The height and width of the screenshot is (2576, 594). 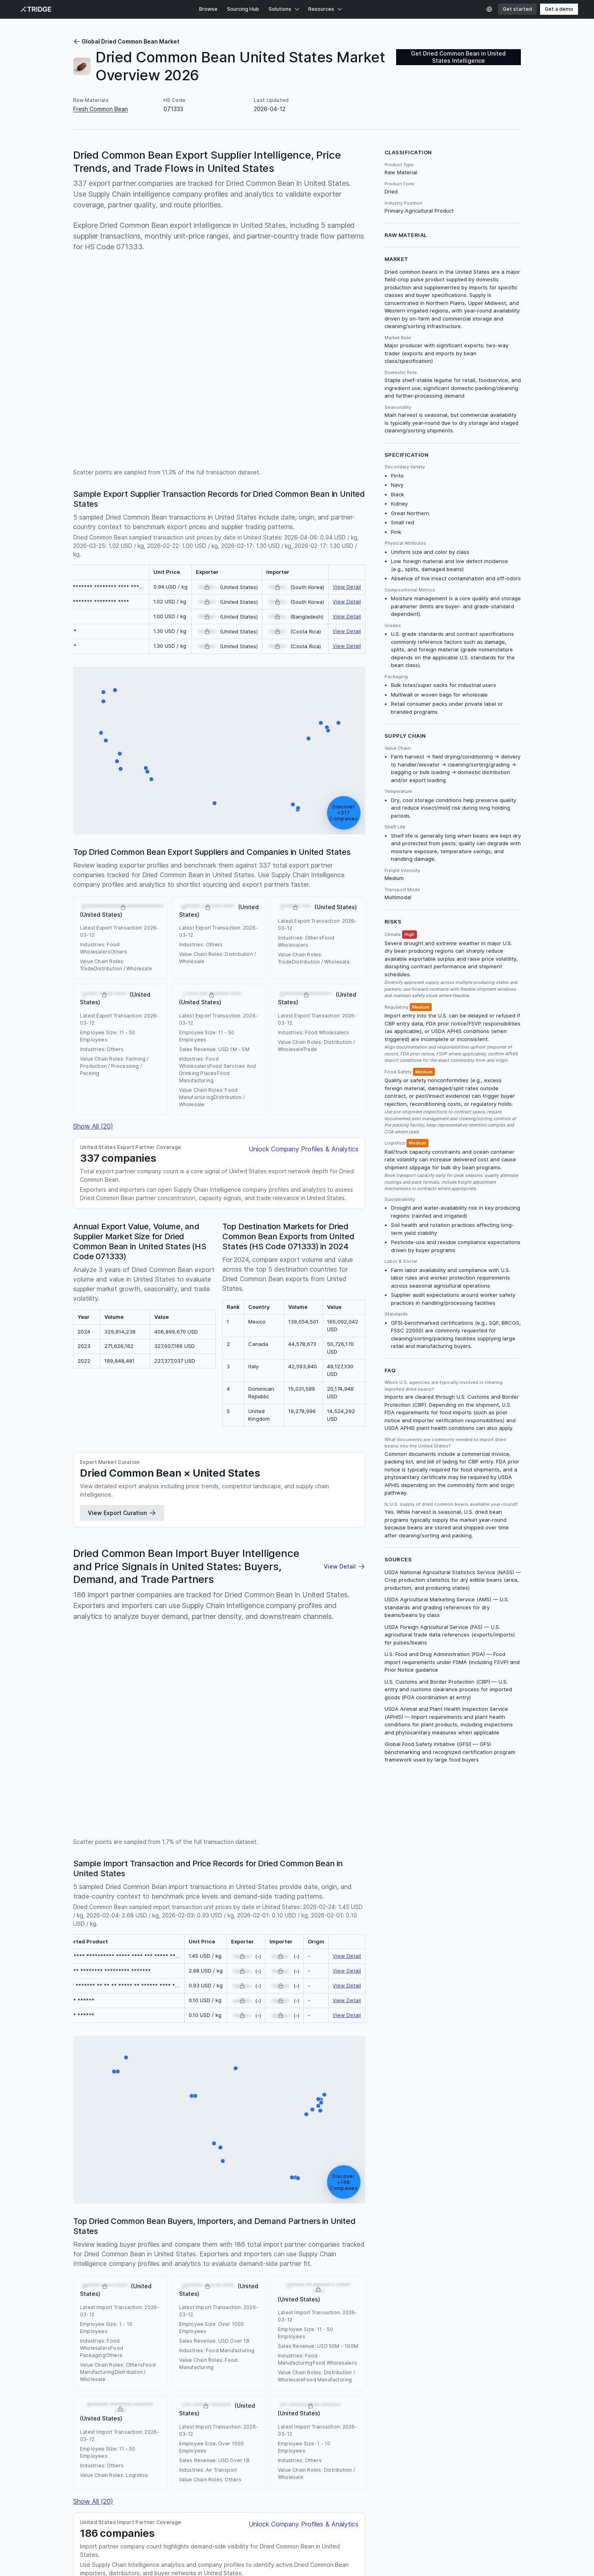 What do you see at coordinates (371, 2270) in the screenshot?
I see `United Kingdom` at bounding box center [371, 2270].